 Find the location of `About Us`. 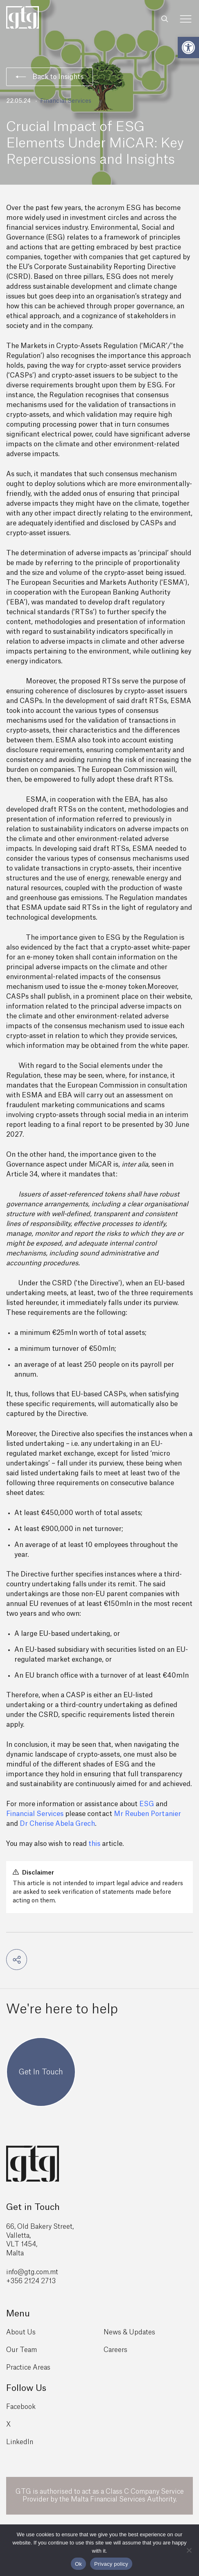

About Us is located at coordinates (21, 2332).